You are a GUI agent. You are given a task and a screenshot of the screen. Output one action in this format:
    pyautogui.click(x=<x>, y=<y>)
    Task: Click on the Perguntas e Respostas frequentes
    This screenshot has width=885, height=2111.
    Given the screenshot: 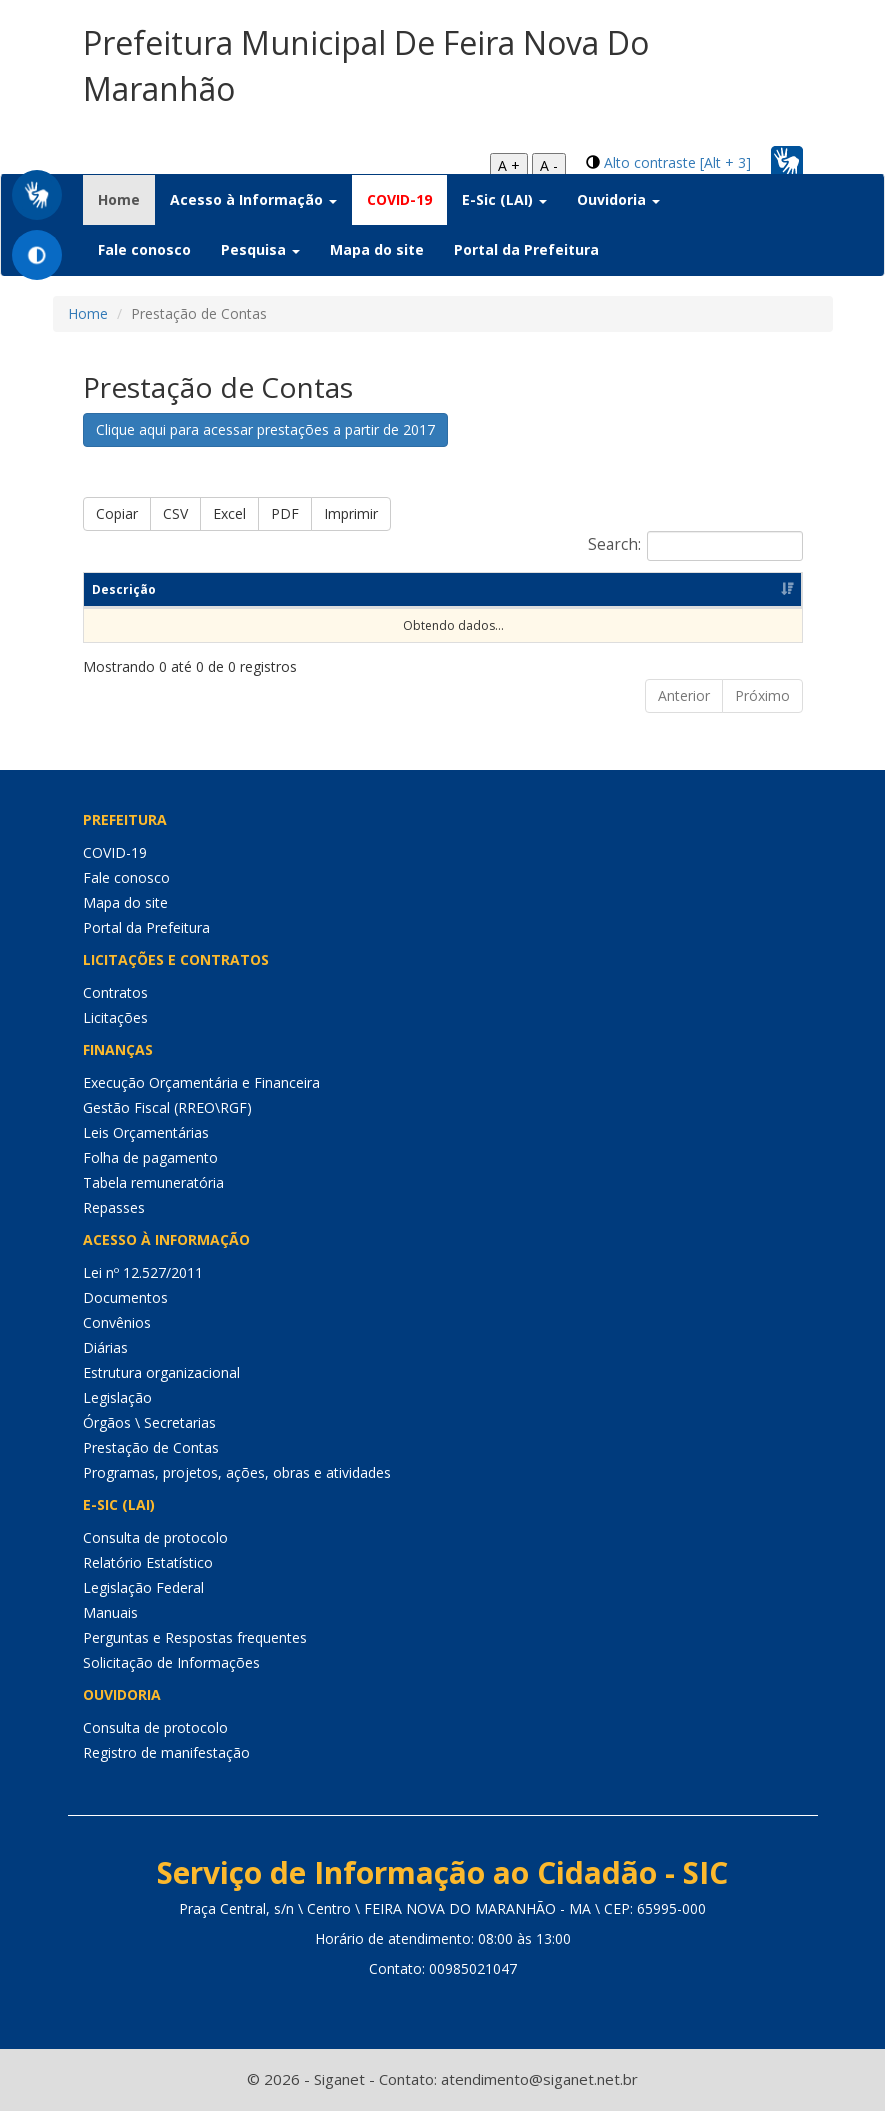 What is the action you would take?
    pyautogui.click(x=195, y=1637)
    